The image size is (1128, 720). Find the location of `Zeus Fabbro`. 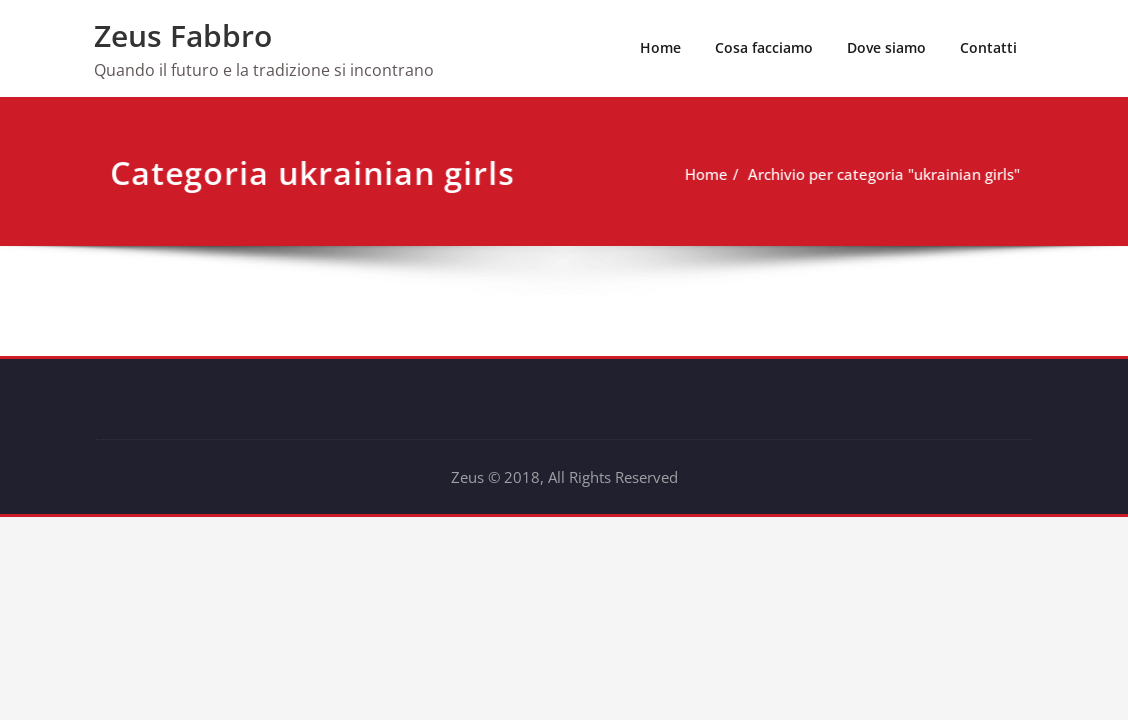

Zeus Fabbro is located at coordinates (183, 35).